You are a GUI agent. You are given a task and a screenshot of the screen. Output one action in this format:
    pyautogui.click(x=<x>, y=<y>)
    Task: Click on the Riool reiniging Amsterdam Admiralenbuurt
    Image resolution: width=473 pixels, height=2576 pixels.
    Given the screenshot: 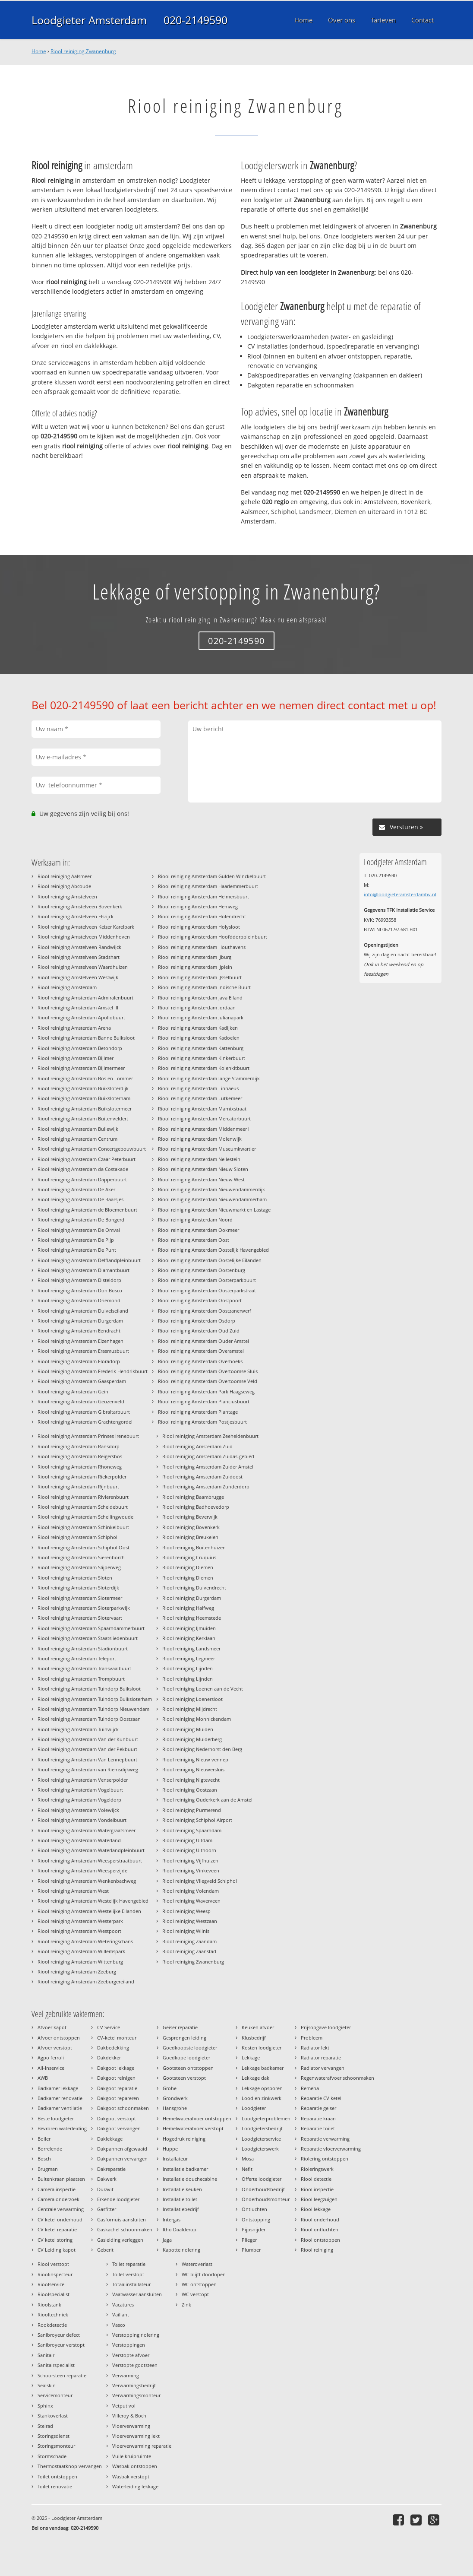 What is the action you would take?
    pyautogui.click(x=85, y=997)
    